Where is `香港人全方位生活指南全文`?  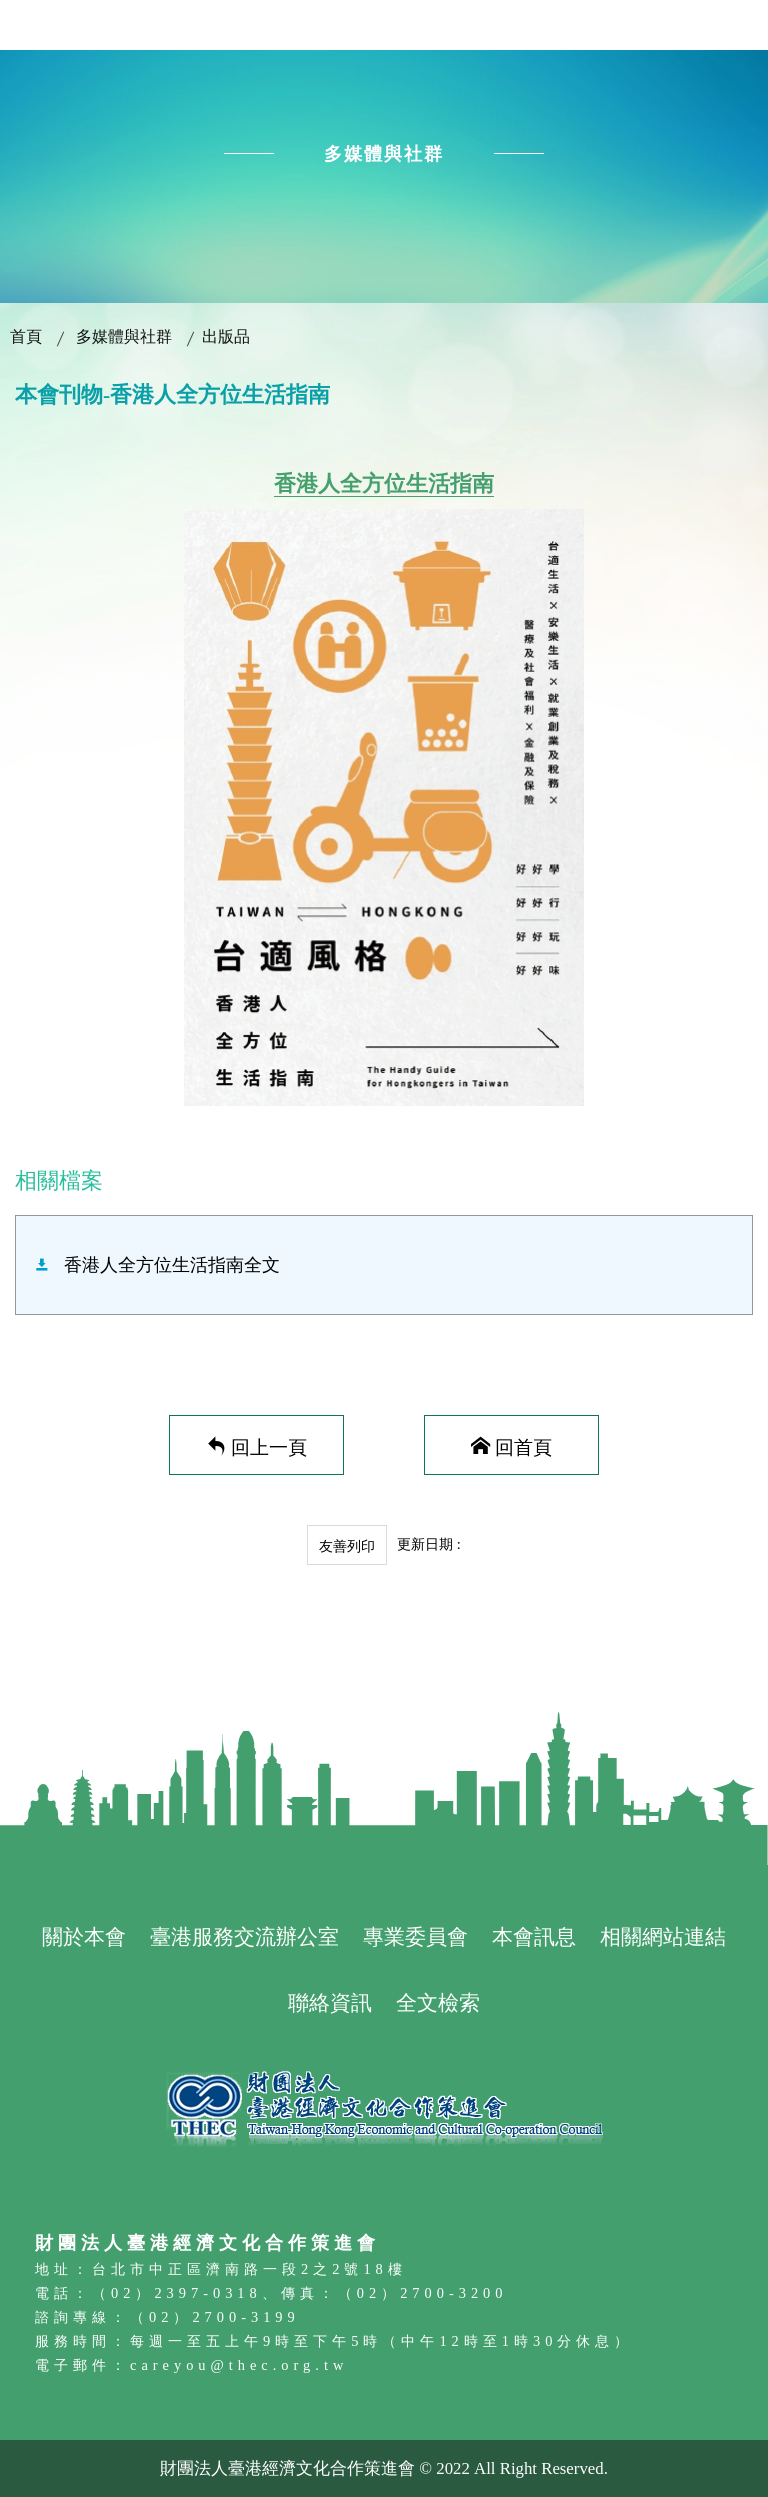 香港人全方位生活指南全文 is located at coordinates (172, 1265).